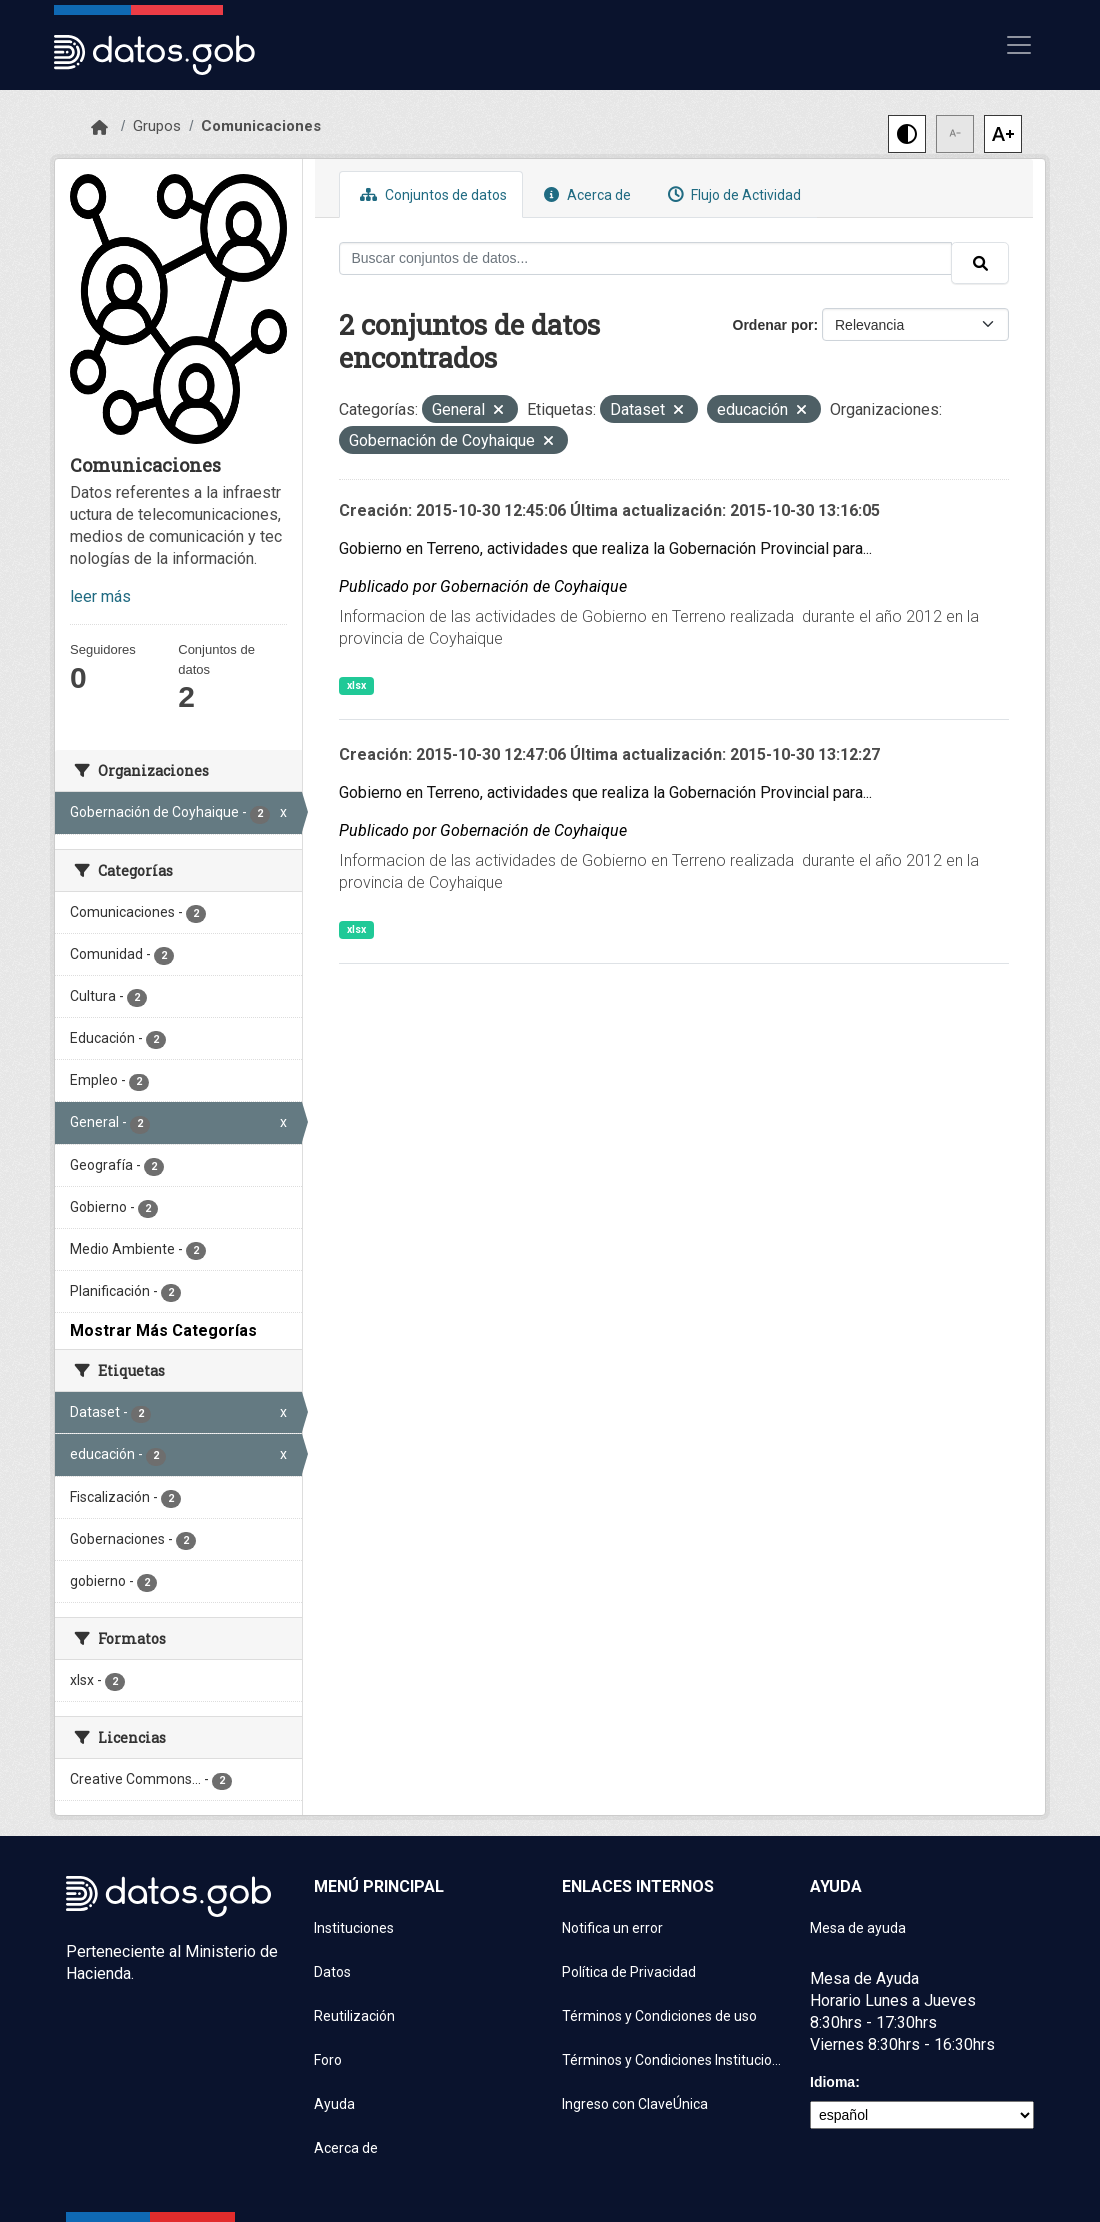  What do you see at coordinates (629, 1972) in the screenshot?
I see `Política de Privacidad` at bounding box center [629, 1972].